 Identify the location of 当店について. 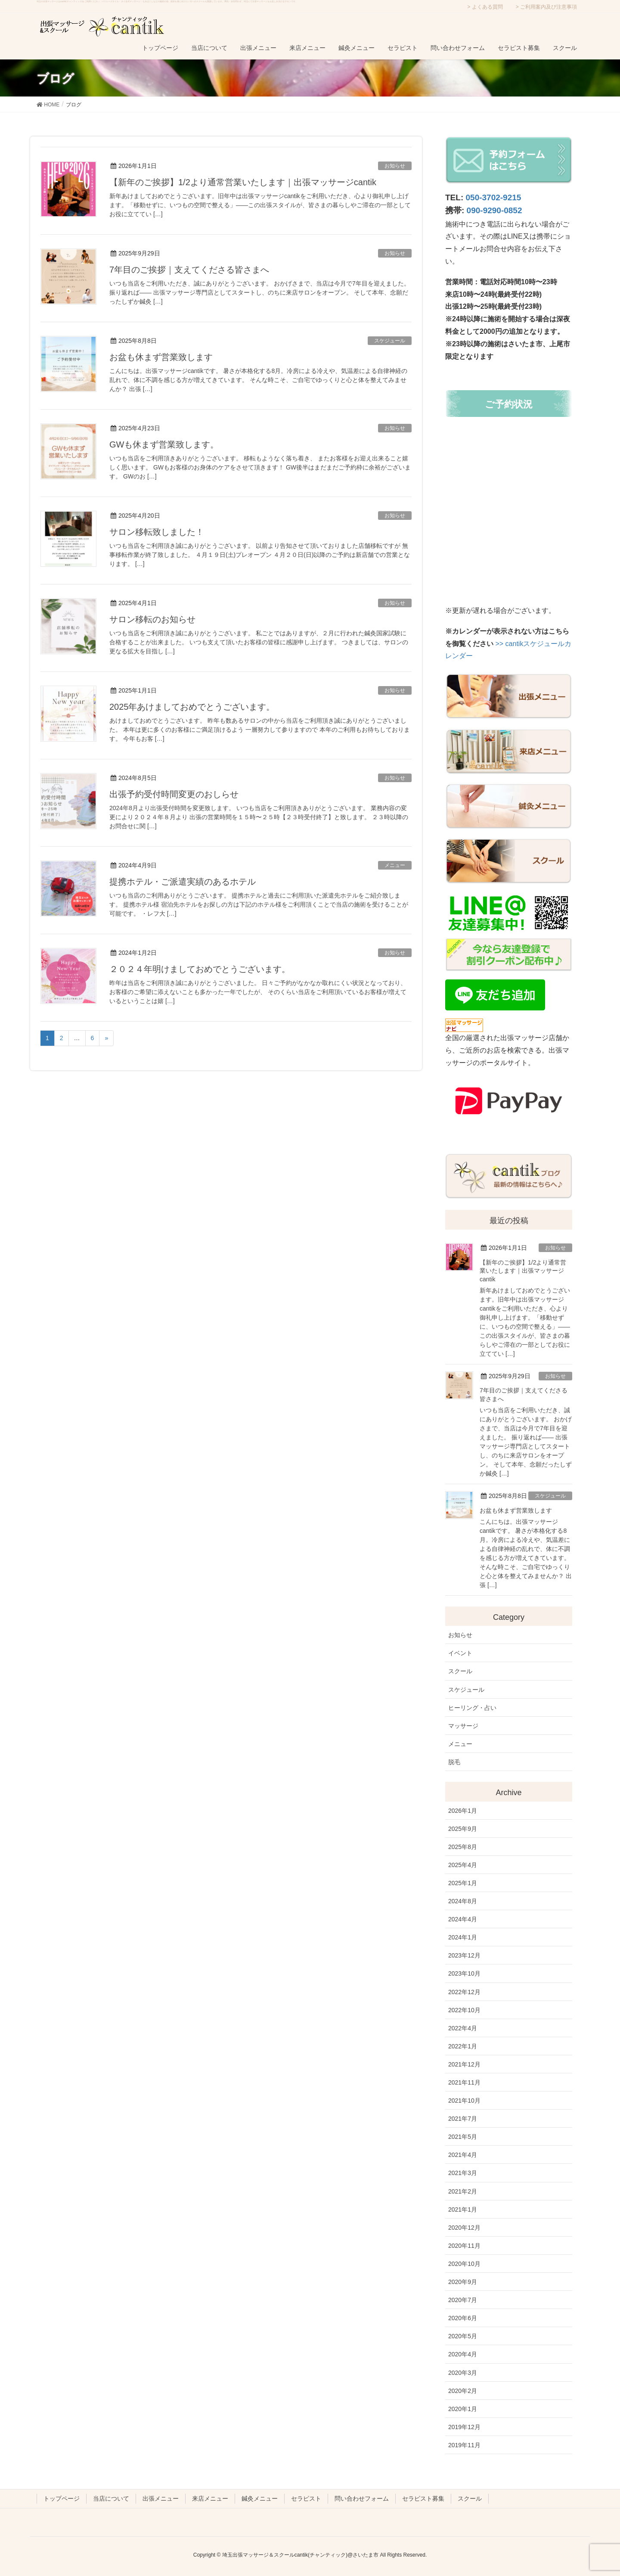
(111, 2498).